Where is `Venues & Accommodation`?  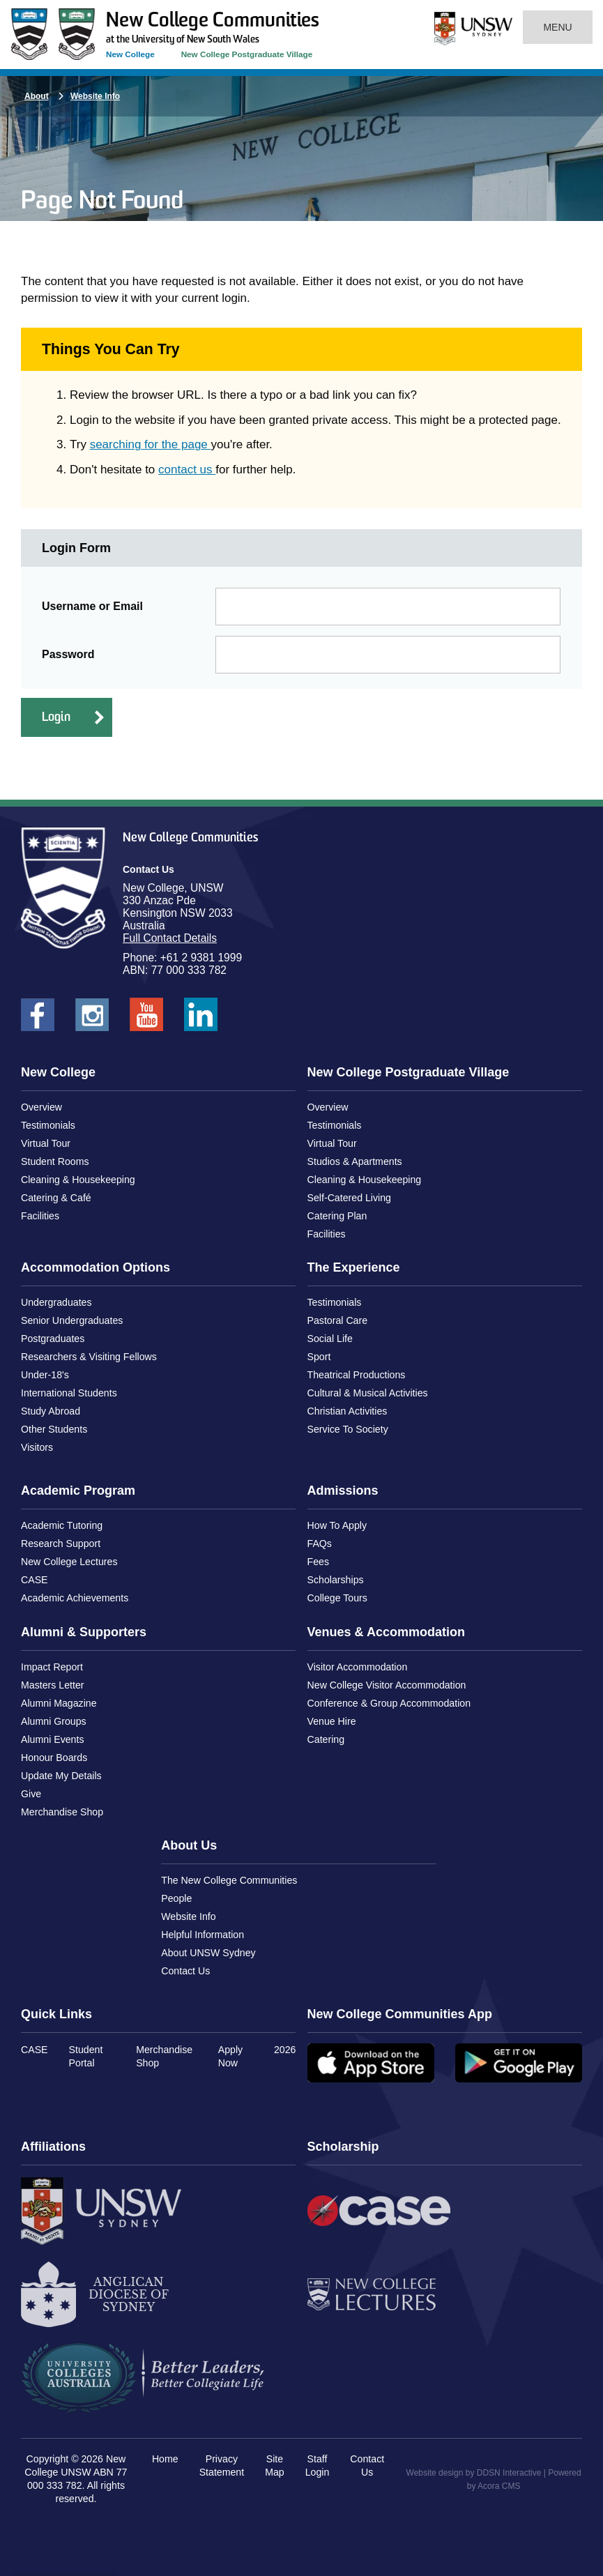
Venues & Accommodation is located at coordinates (386, 1632).